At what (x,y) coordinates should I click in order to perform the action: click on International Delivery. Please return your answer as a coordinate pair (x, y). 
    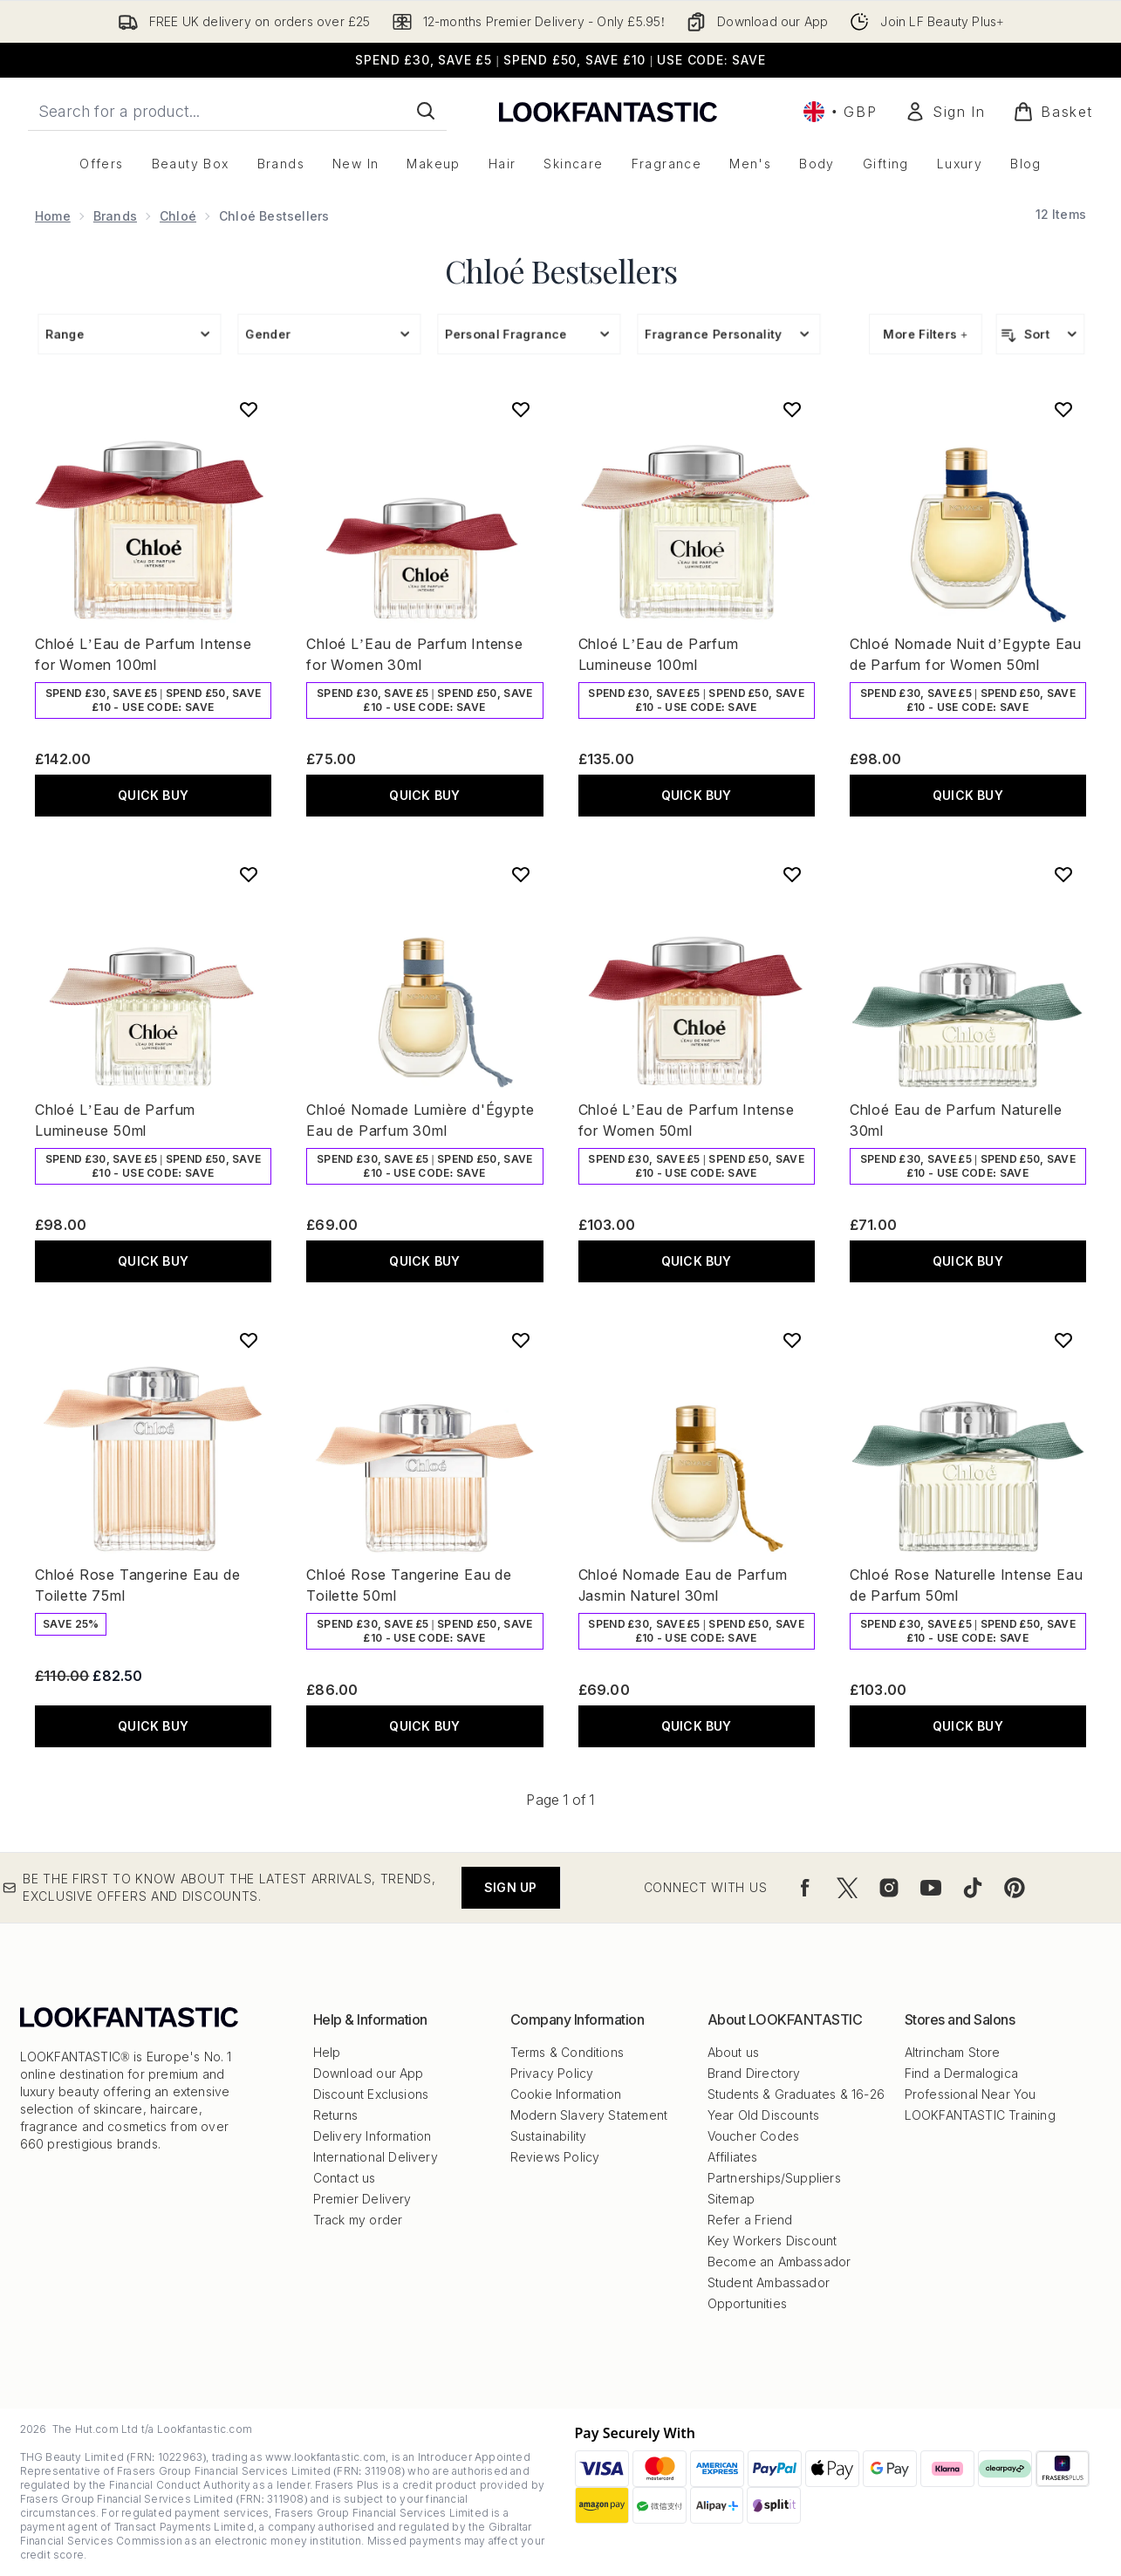
    Looking at the image, I should click on (375, 2156).